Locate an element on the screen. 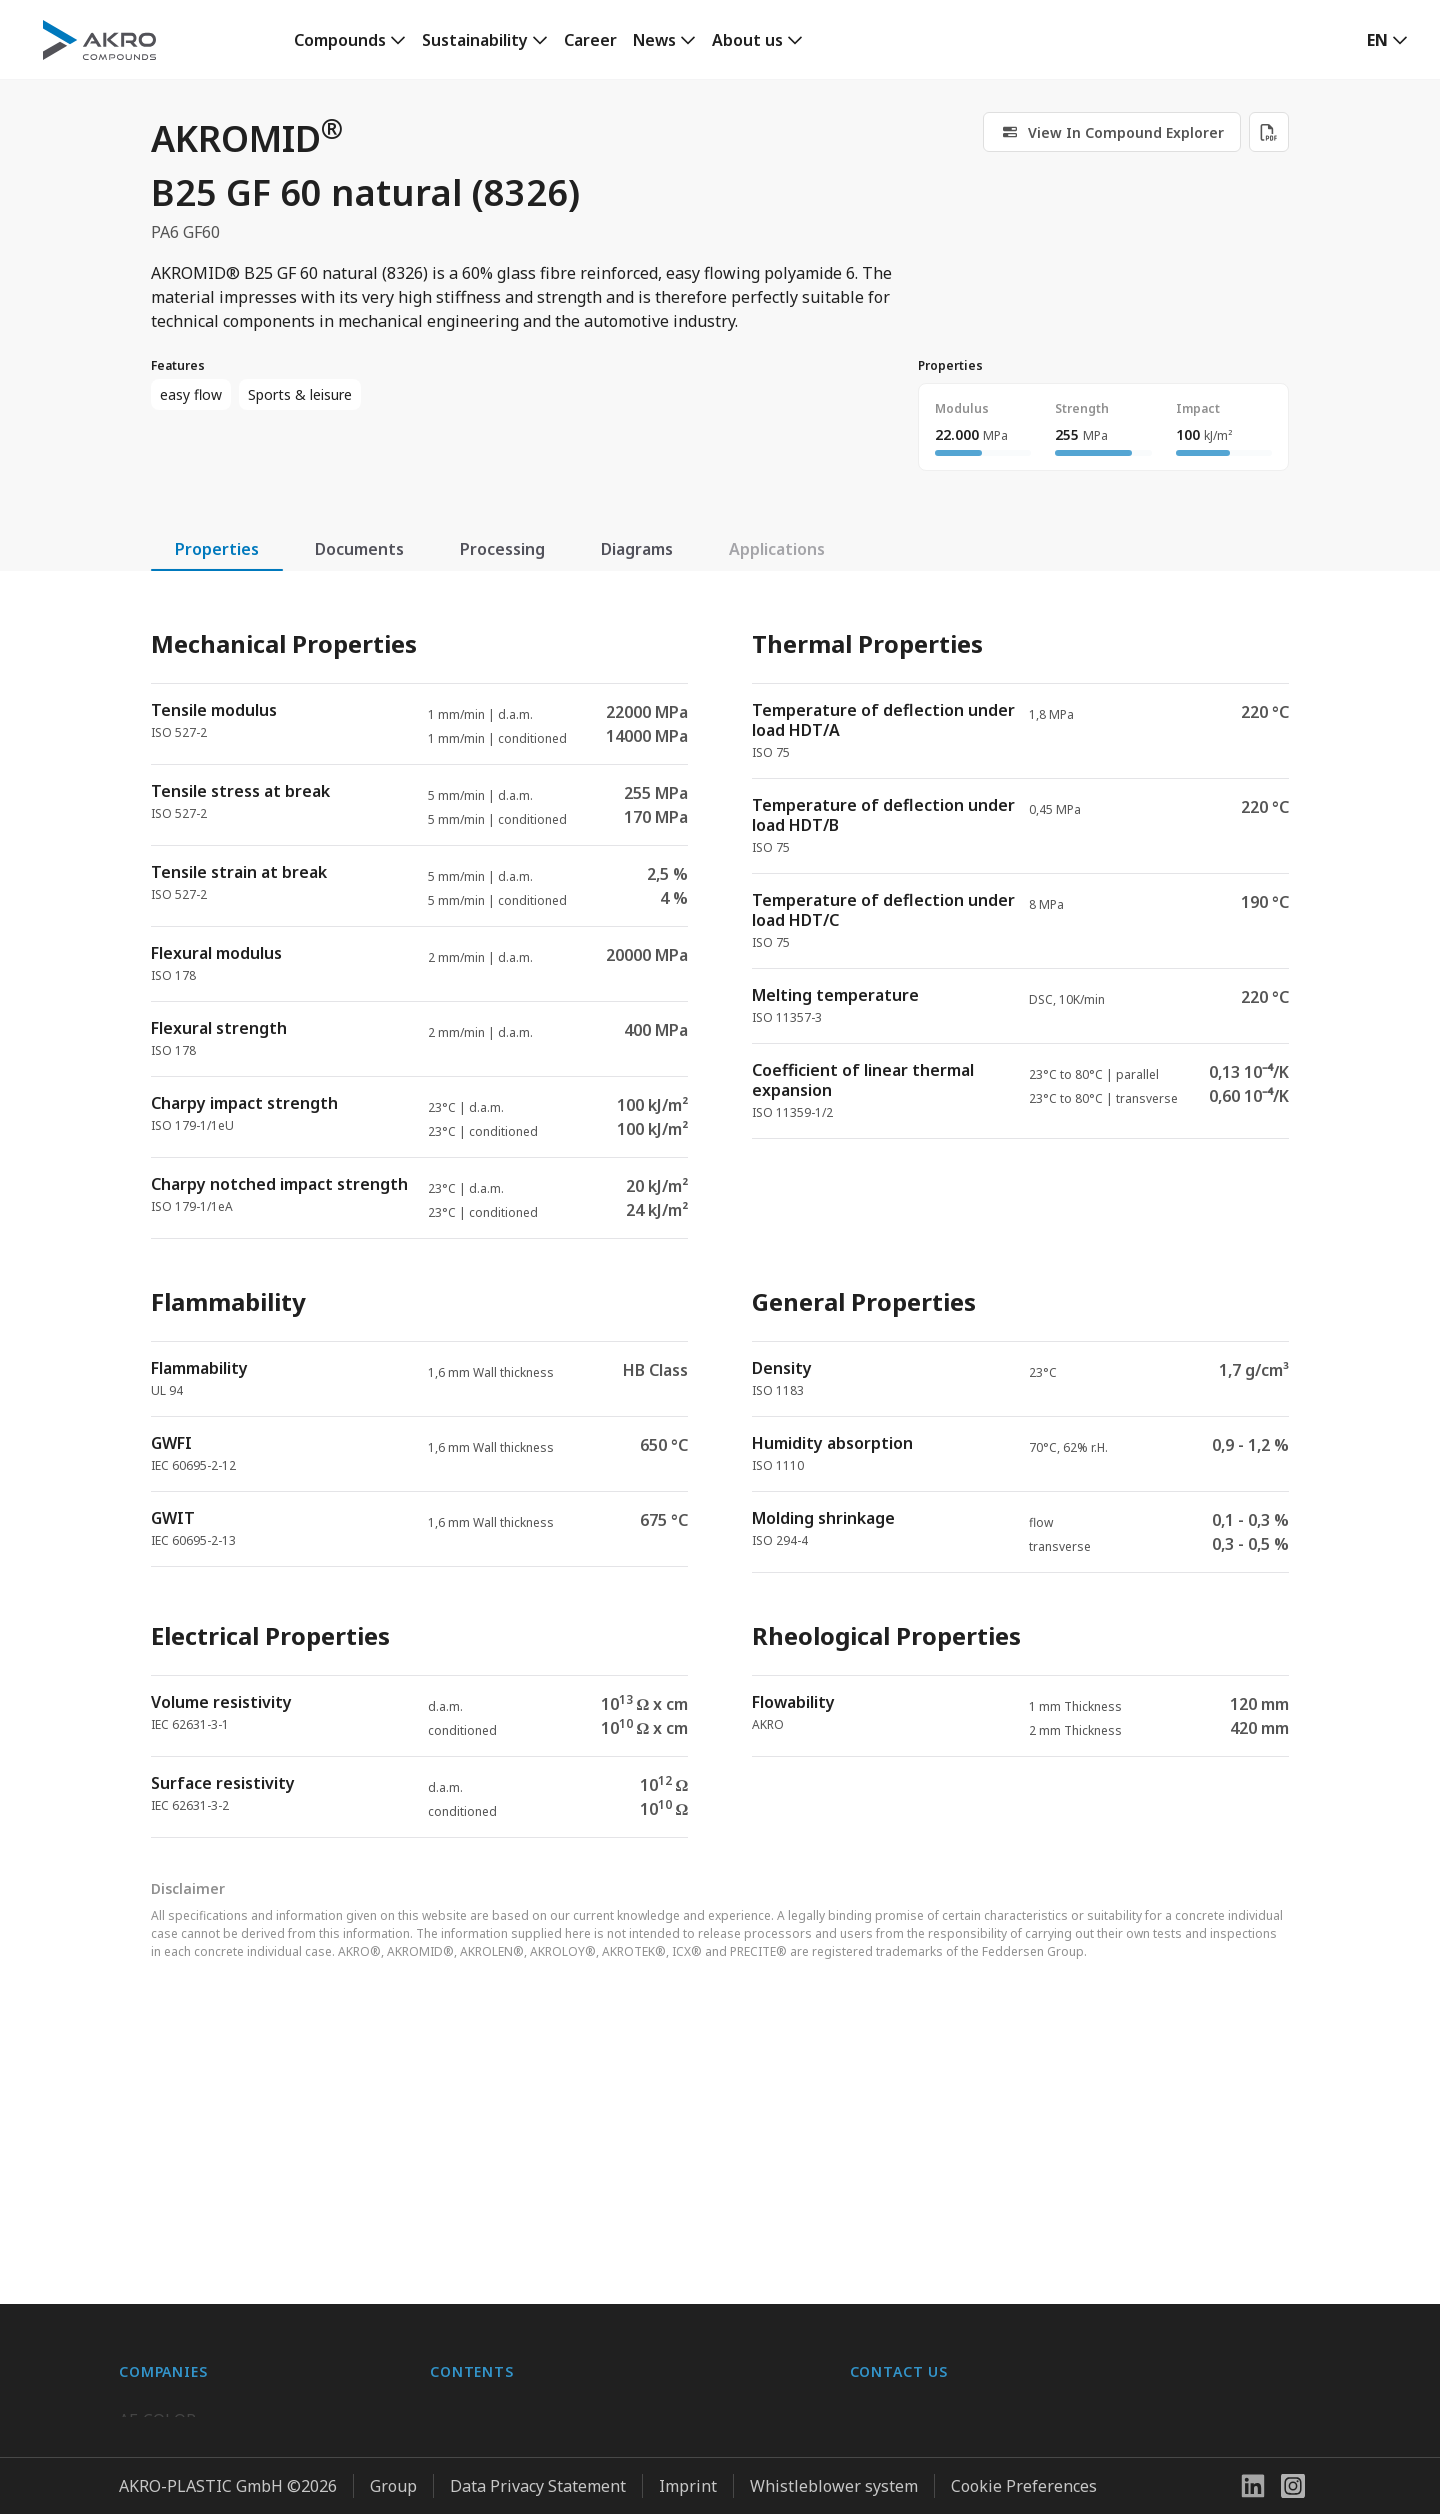  Documents [tab] is located at coordinates (359, 549).